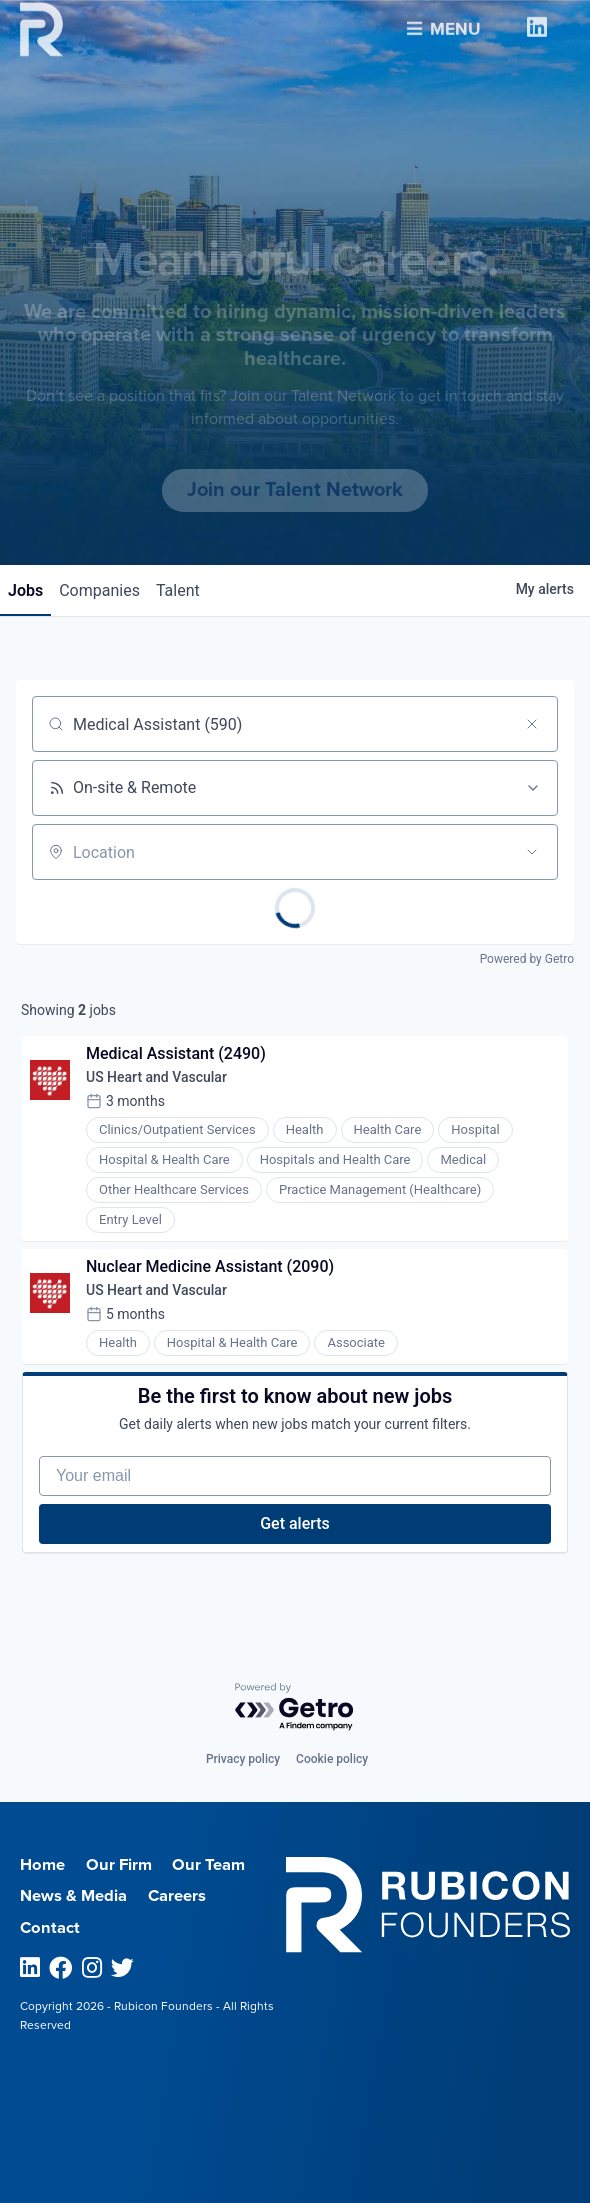 The height and width of the screenshot is (2203, 590). What do you see at coordinates (99, 590) in the screenshot?
I see `companies` at bounding box center [99, 590].